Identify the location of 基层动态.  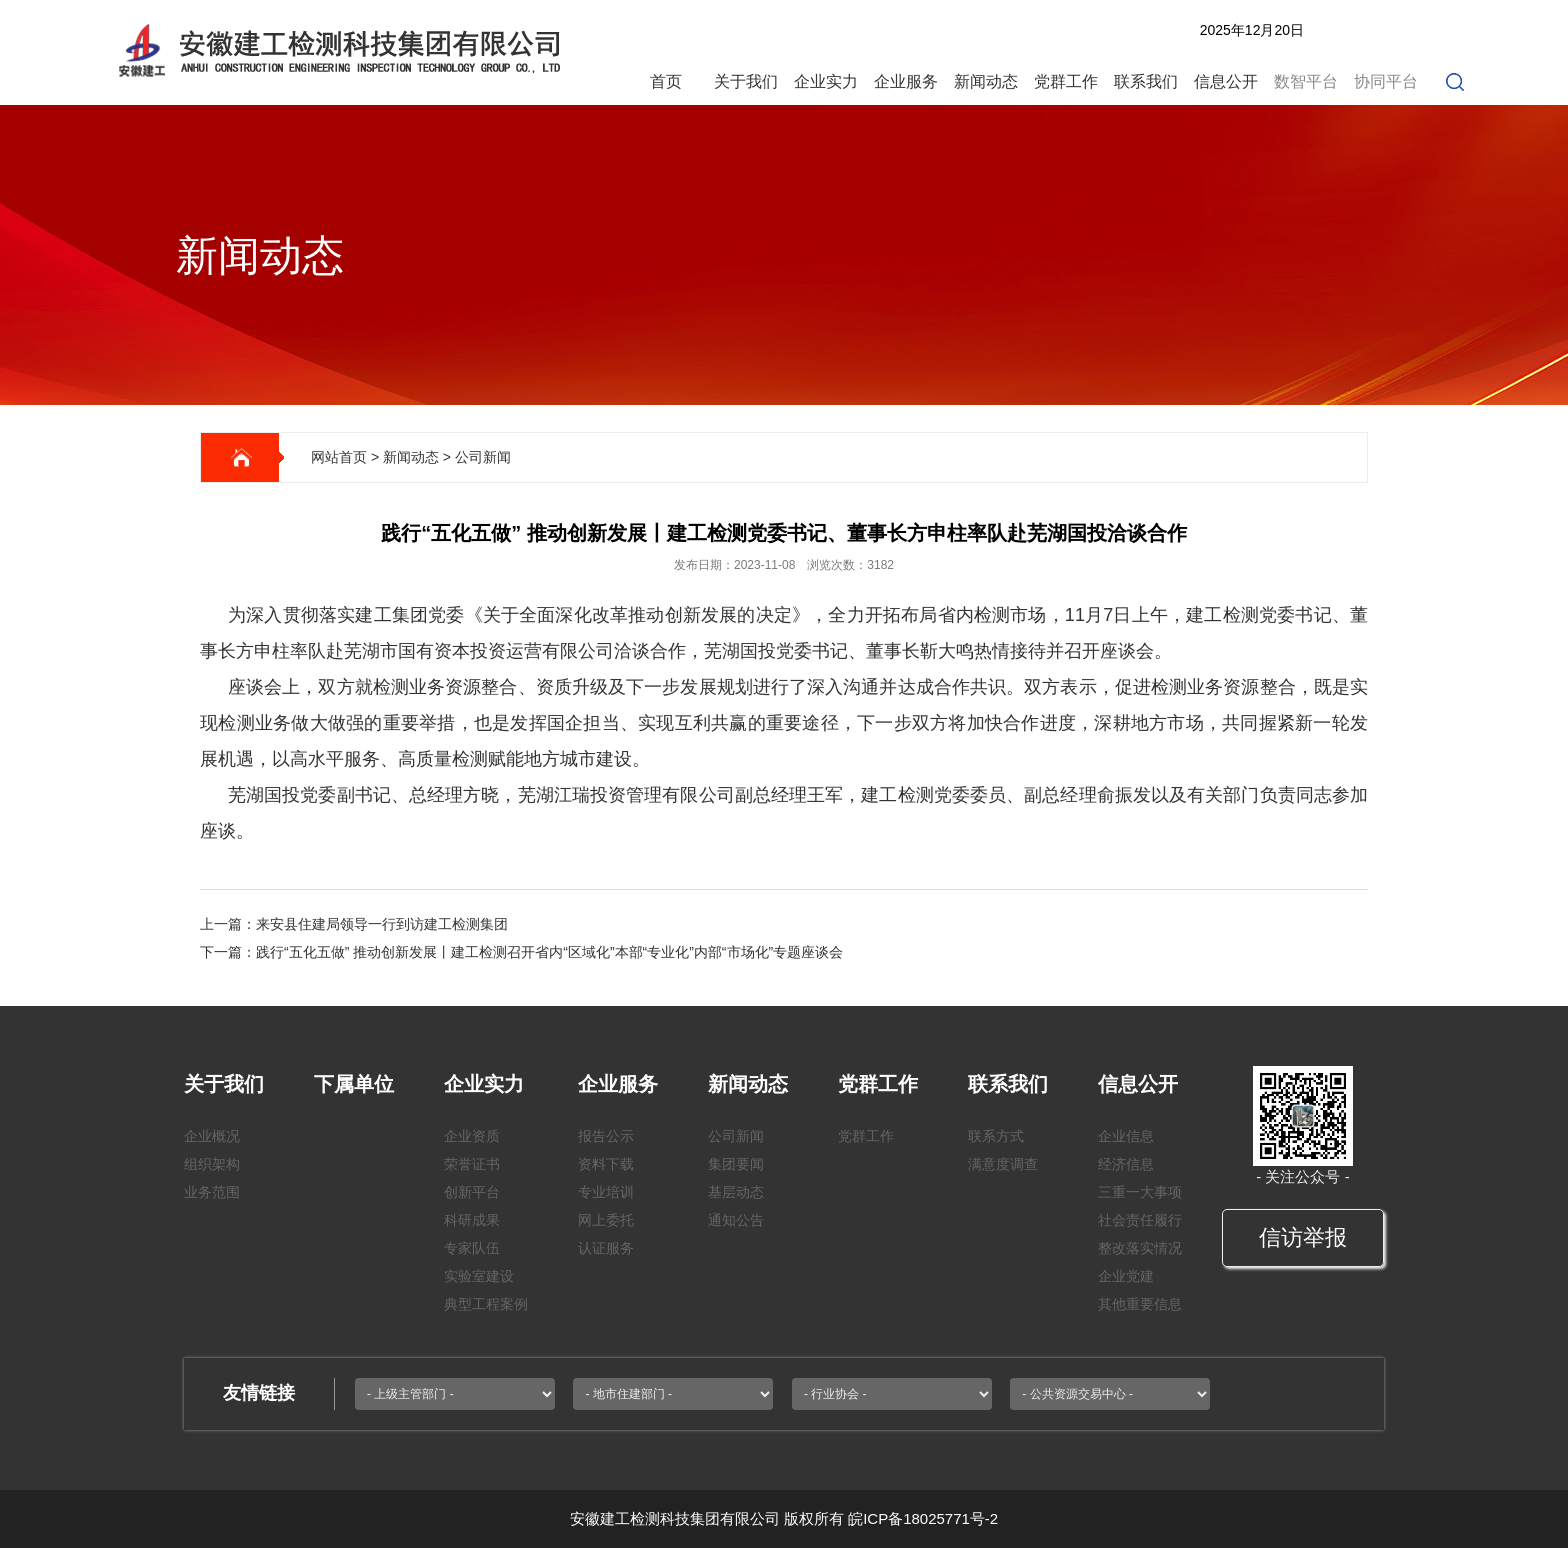
(736, 1192).